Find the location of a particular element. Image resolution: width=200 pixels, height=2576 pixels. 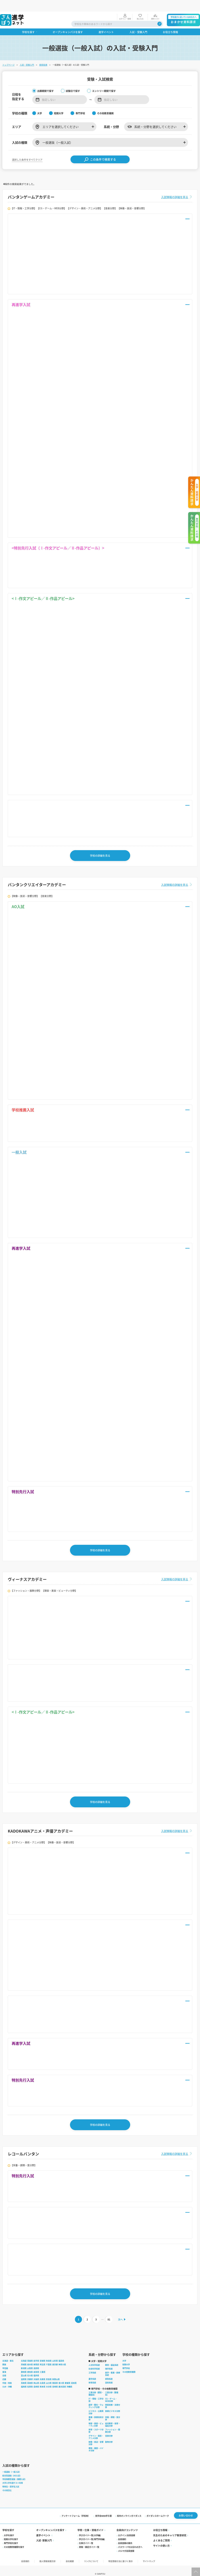

工学系統 is located at coordinates (92, 2365).